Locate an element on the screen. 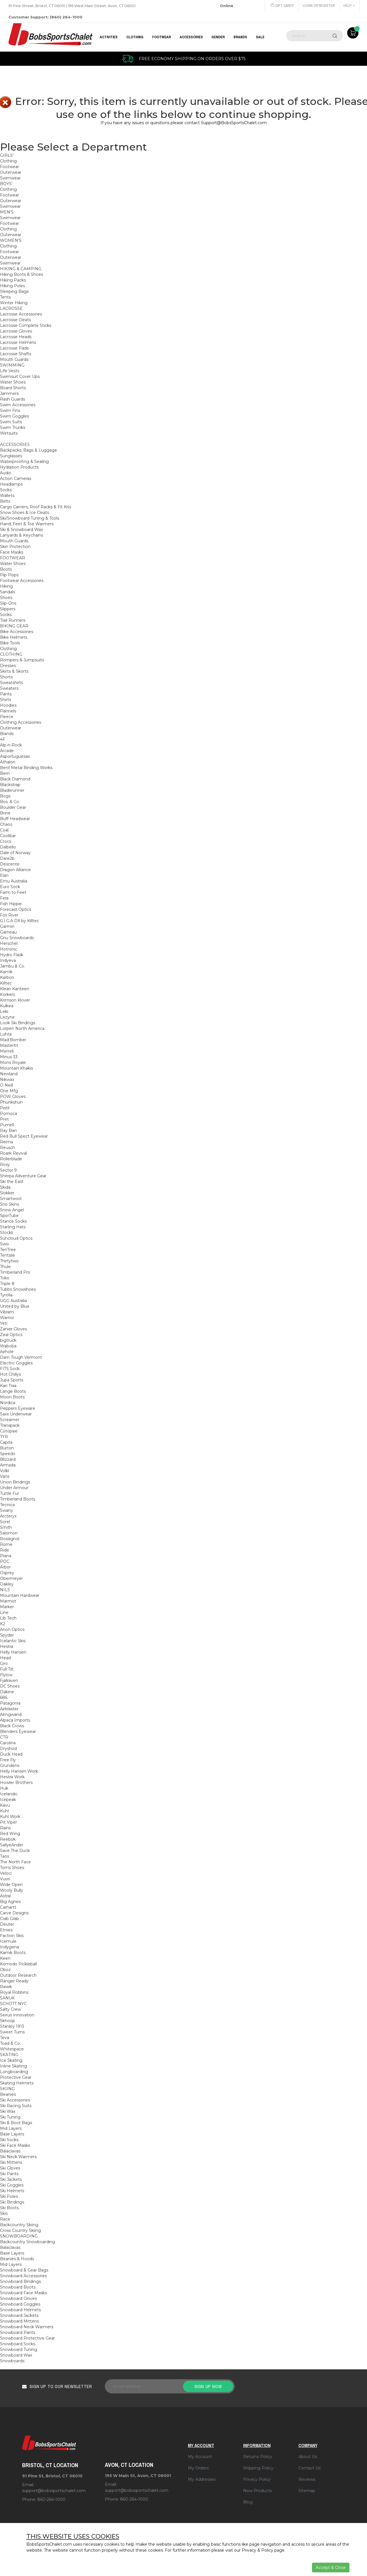 Image resolution: width=367 pixels, height=2576 pixels. Belts is located at coordinates (5, 501).